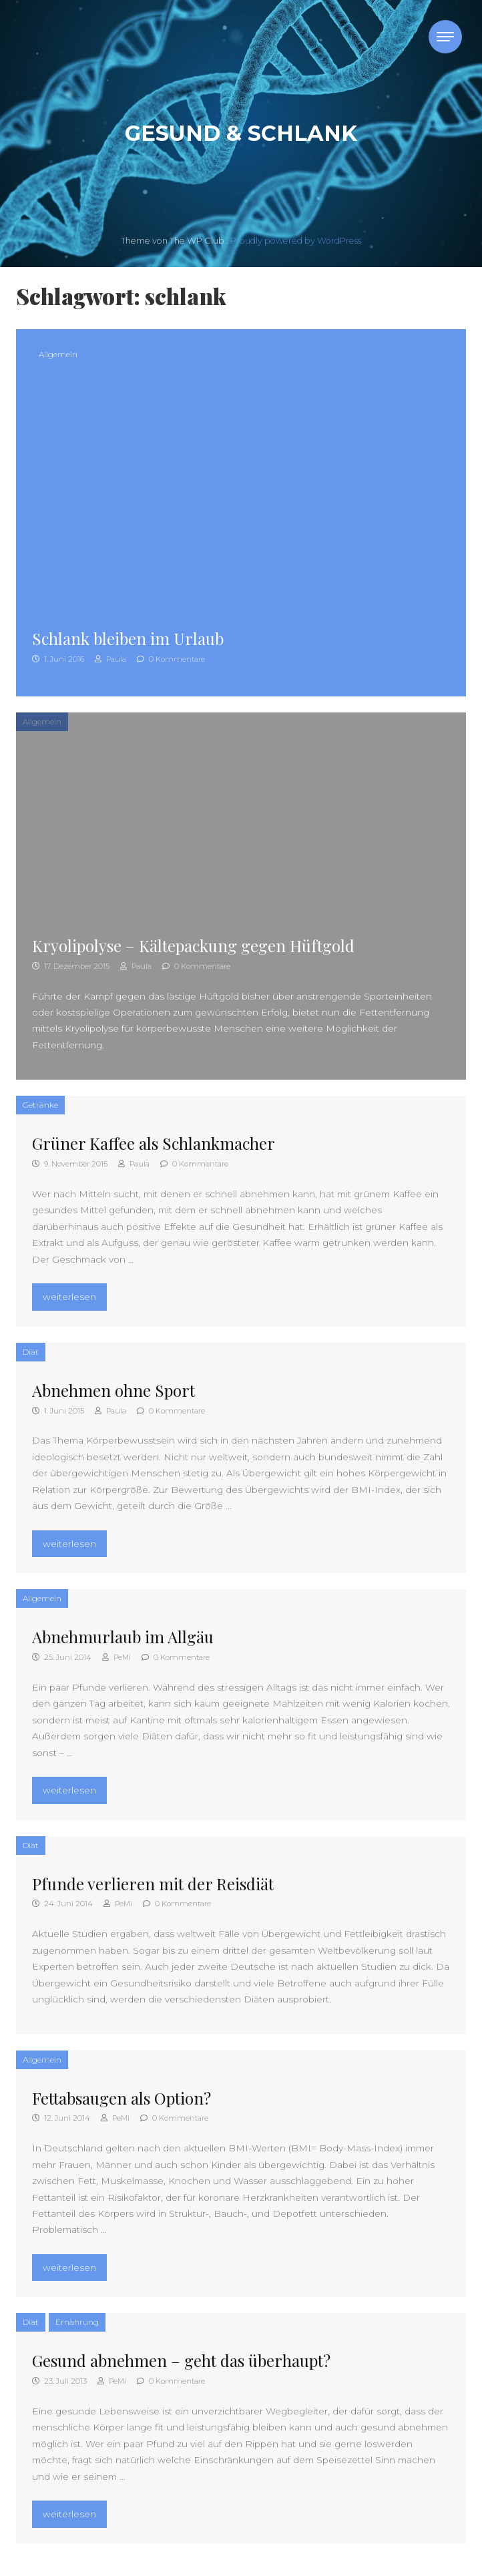 This screenshot has width=482, height=2576. I want to click on Abnehmen ohne Sport, so click(113, 1390).